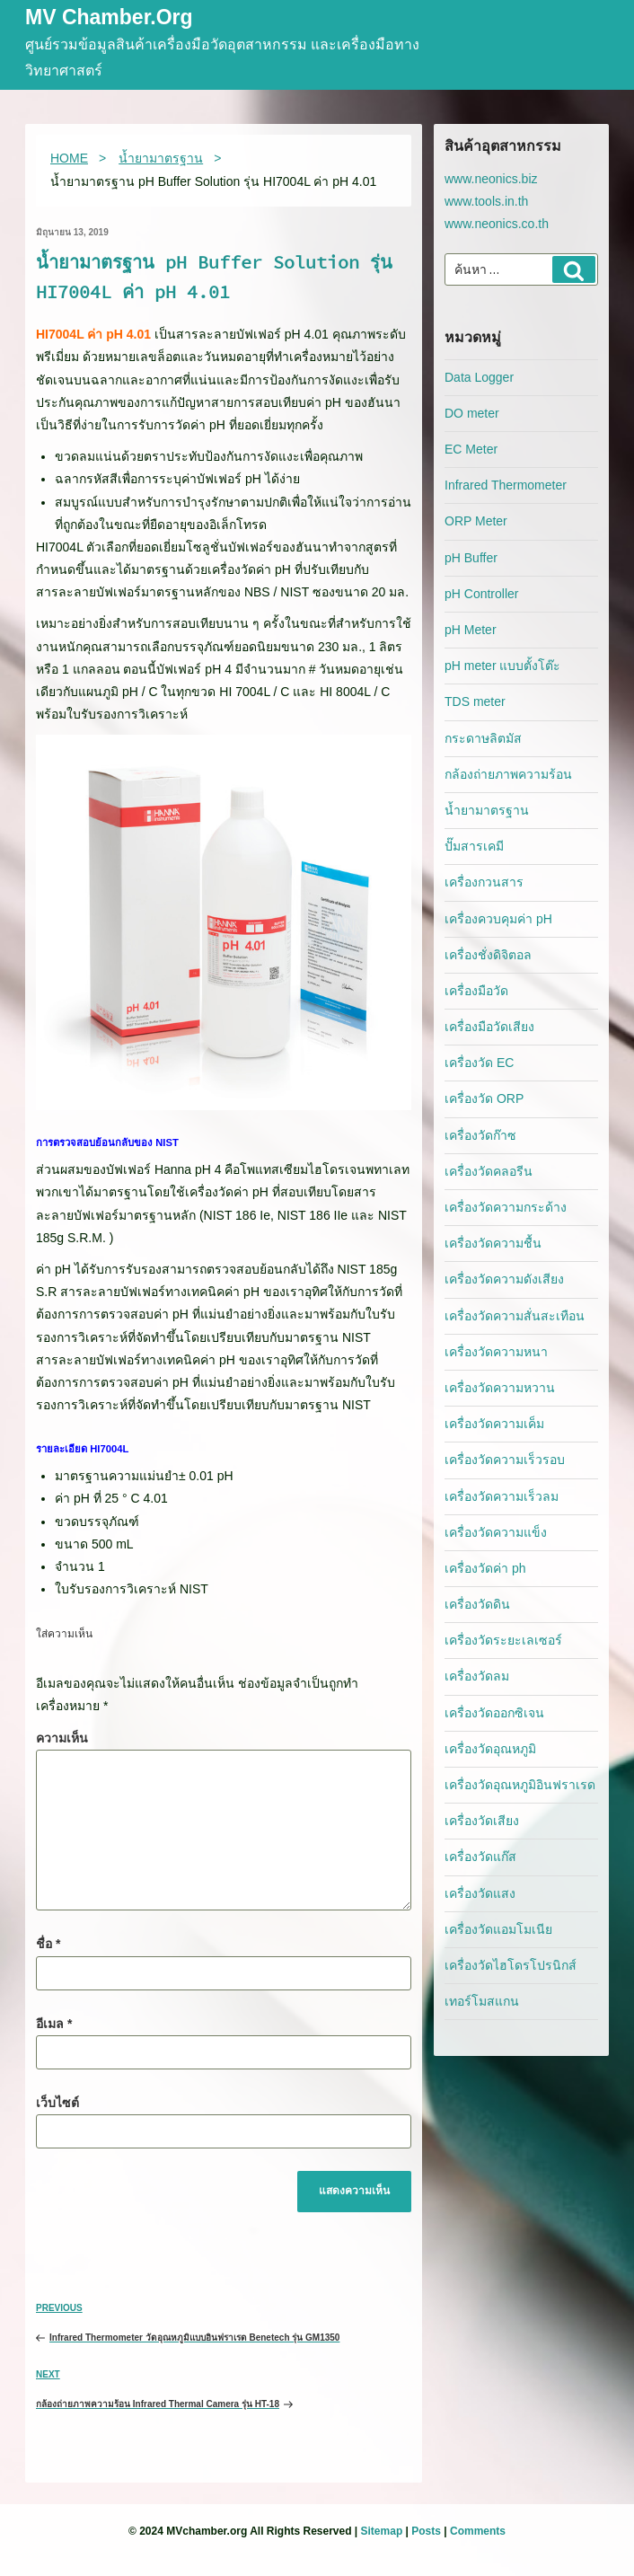 This screenshot has height=2576, width=634. What do you see at coordinates (62, 1738) in the screenshot?
I see `ความเห็น` at bounding box center [62, 1738].